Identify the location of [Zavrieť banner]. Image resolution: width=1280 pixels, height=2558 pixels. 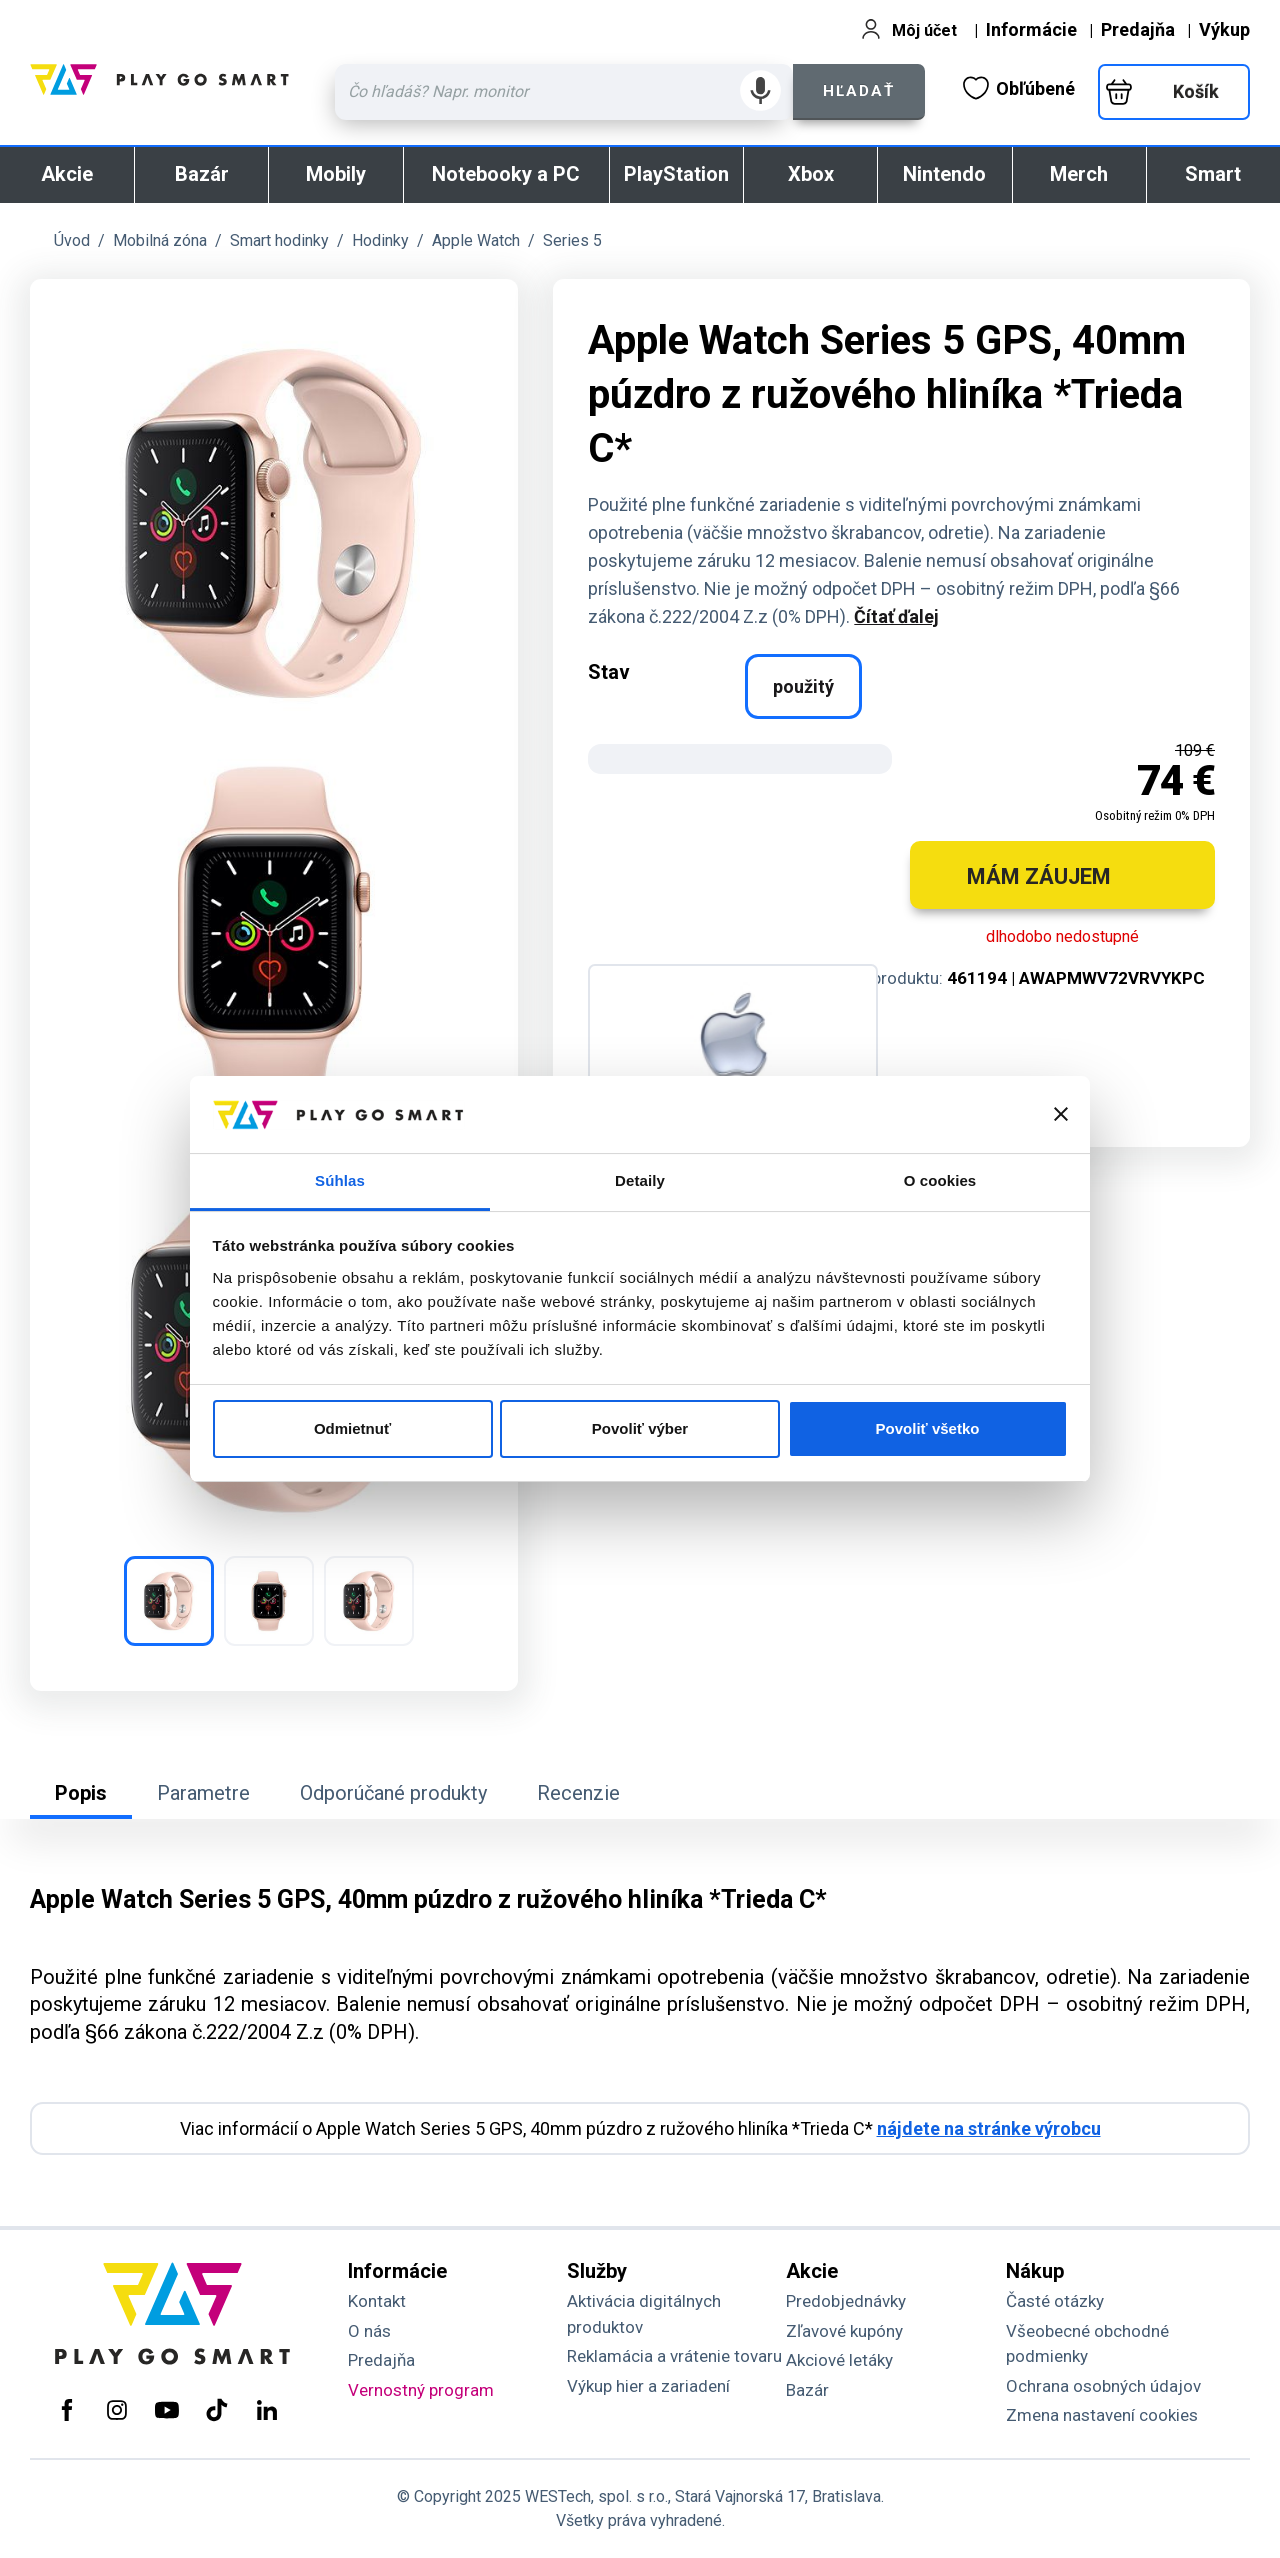
(1061, 1114).